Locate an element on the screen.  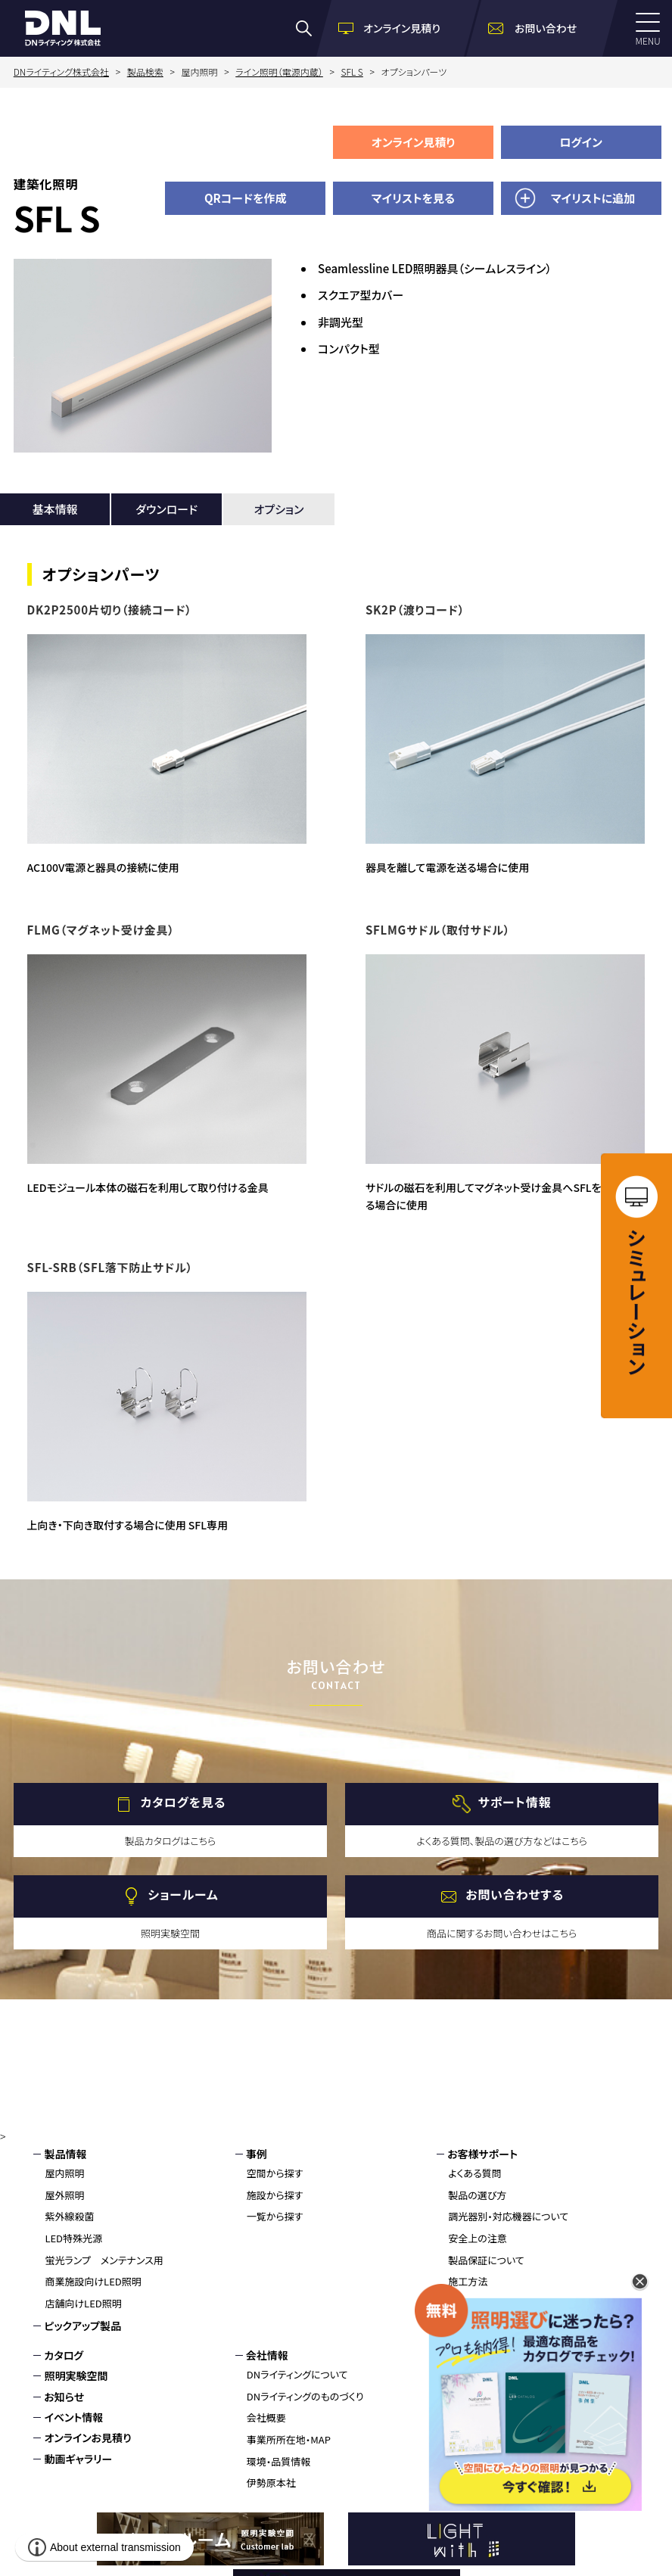
施工方法 is located at coordinates (467, 2281).